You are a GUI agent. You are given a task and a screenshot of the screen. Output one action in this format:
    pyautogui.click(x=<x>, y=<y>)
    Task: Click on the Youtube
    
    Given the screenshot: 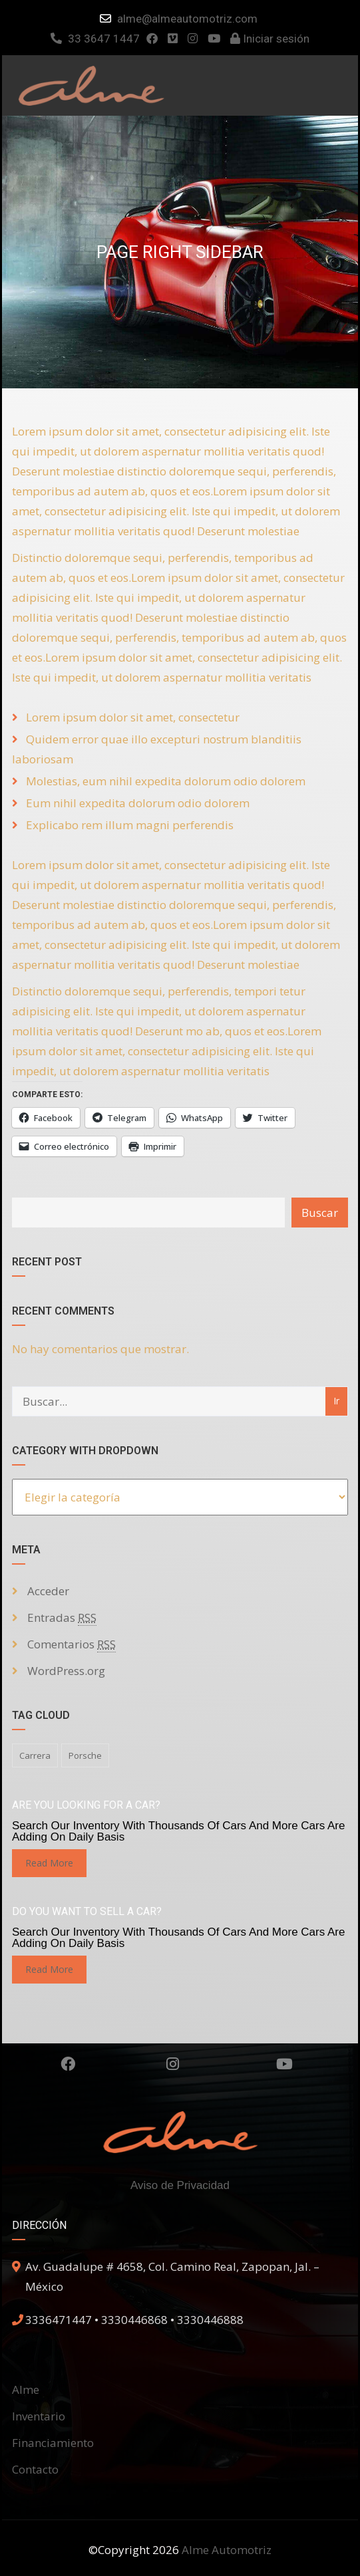 What is the action you would take?
    pyautogui.click(x=284, y=2064)
    